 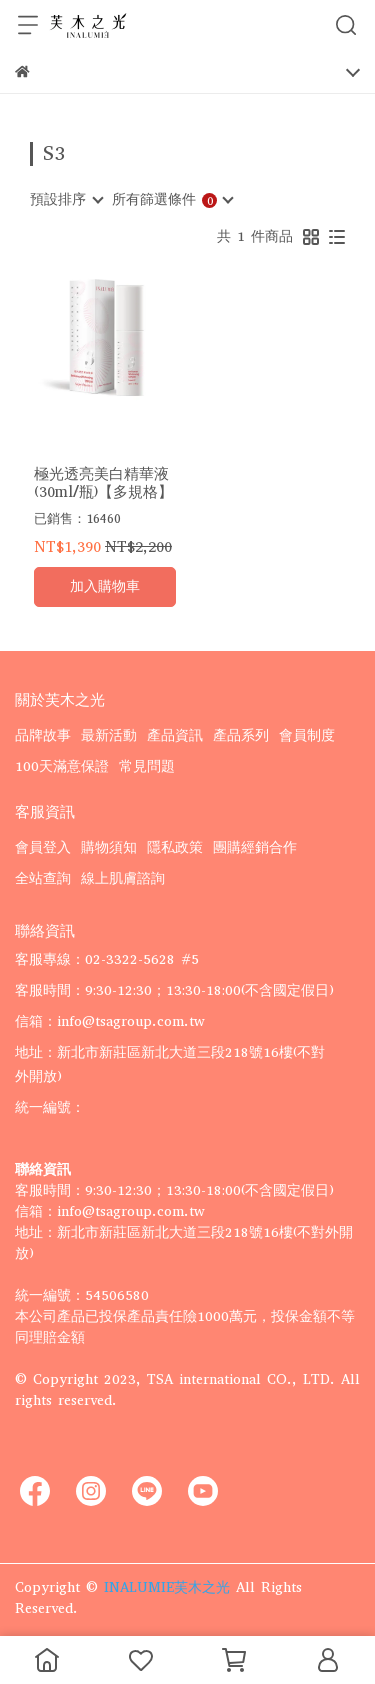 I want to click on 購物須知, so click(x=109, y=847).